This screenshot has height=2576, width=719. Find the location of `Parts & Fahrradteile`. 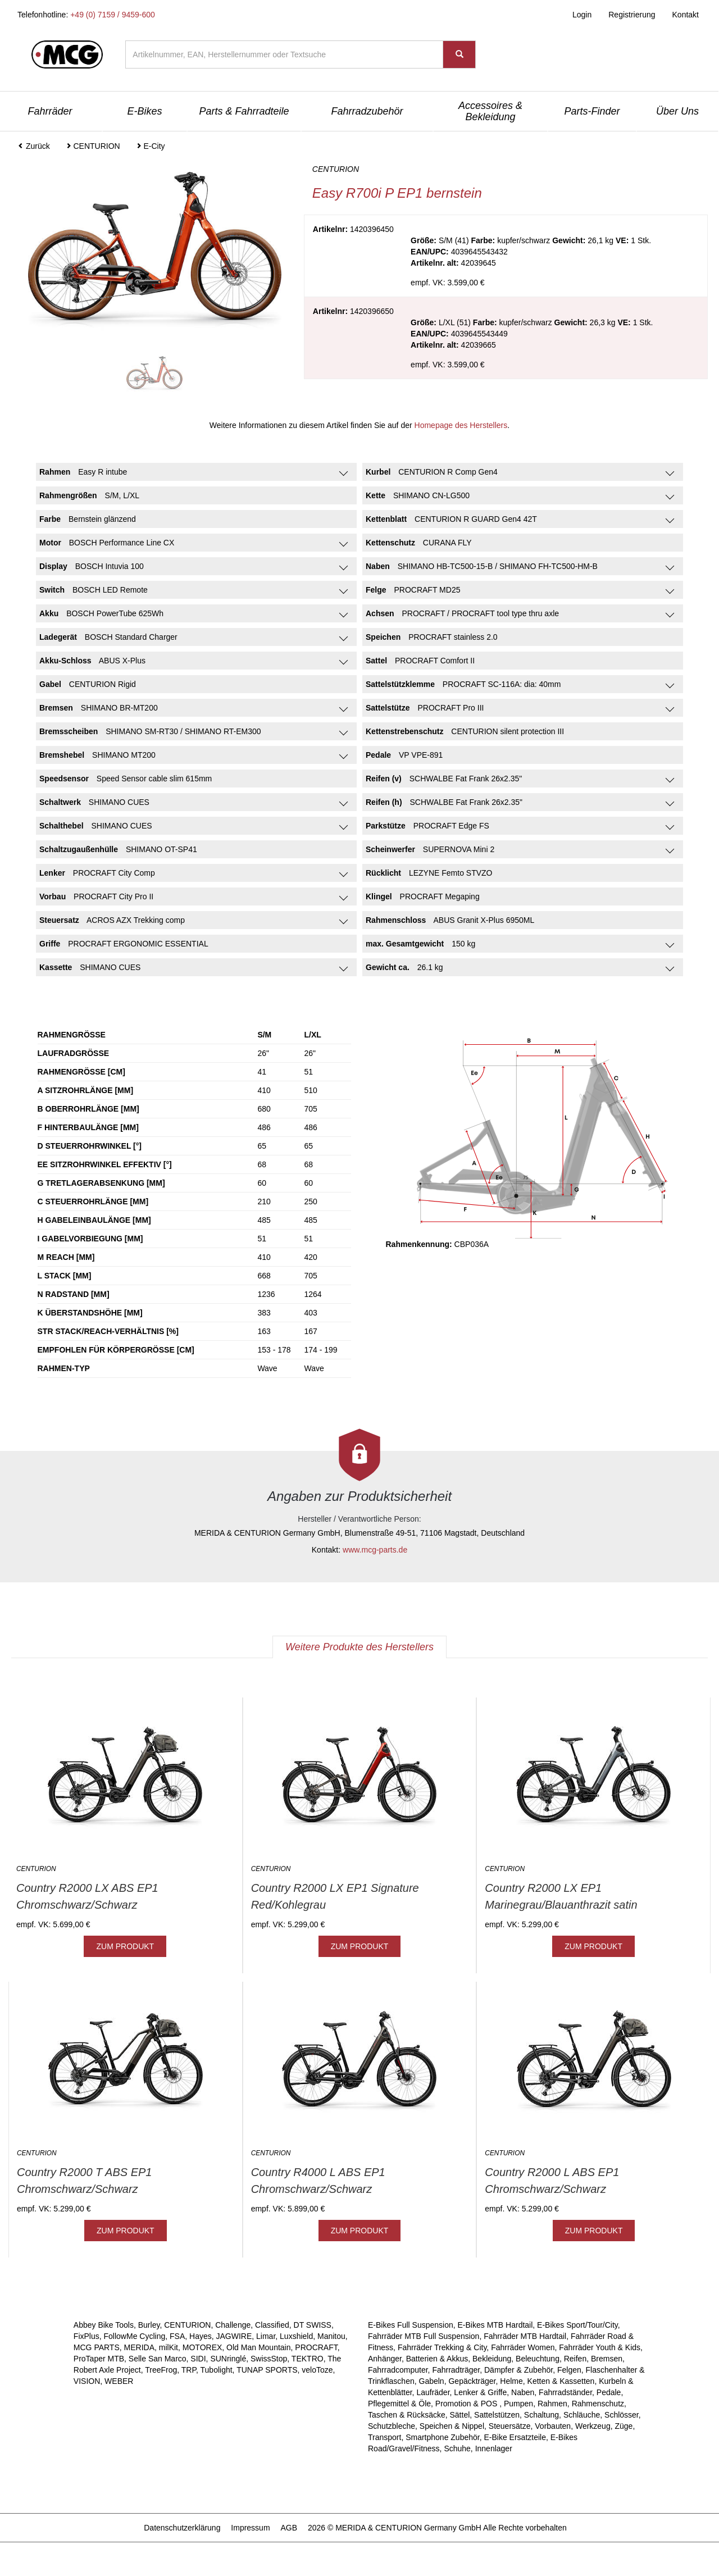

Parts & Fahrradteile is located at coordinates (244, 111).